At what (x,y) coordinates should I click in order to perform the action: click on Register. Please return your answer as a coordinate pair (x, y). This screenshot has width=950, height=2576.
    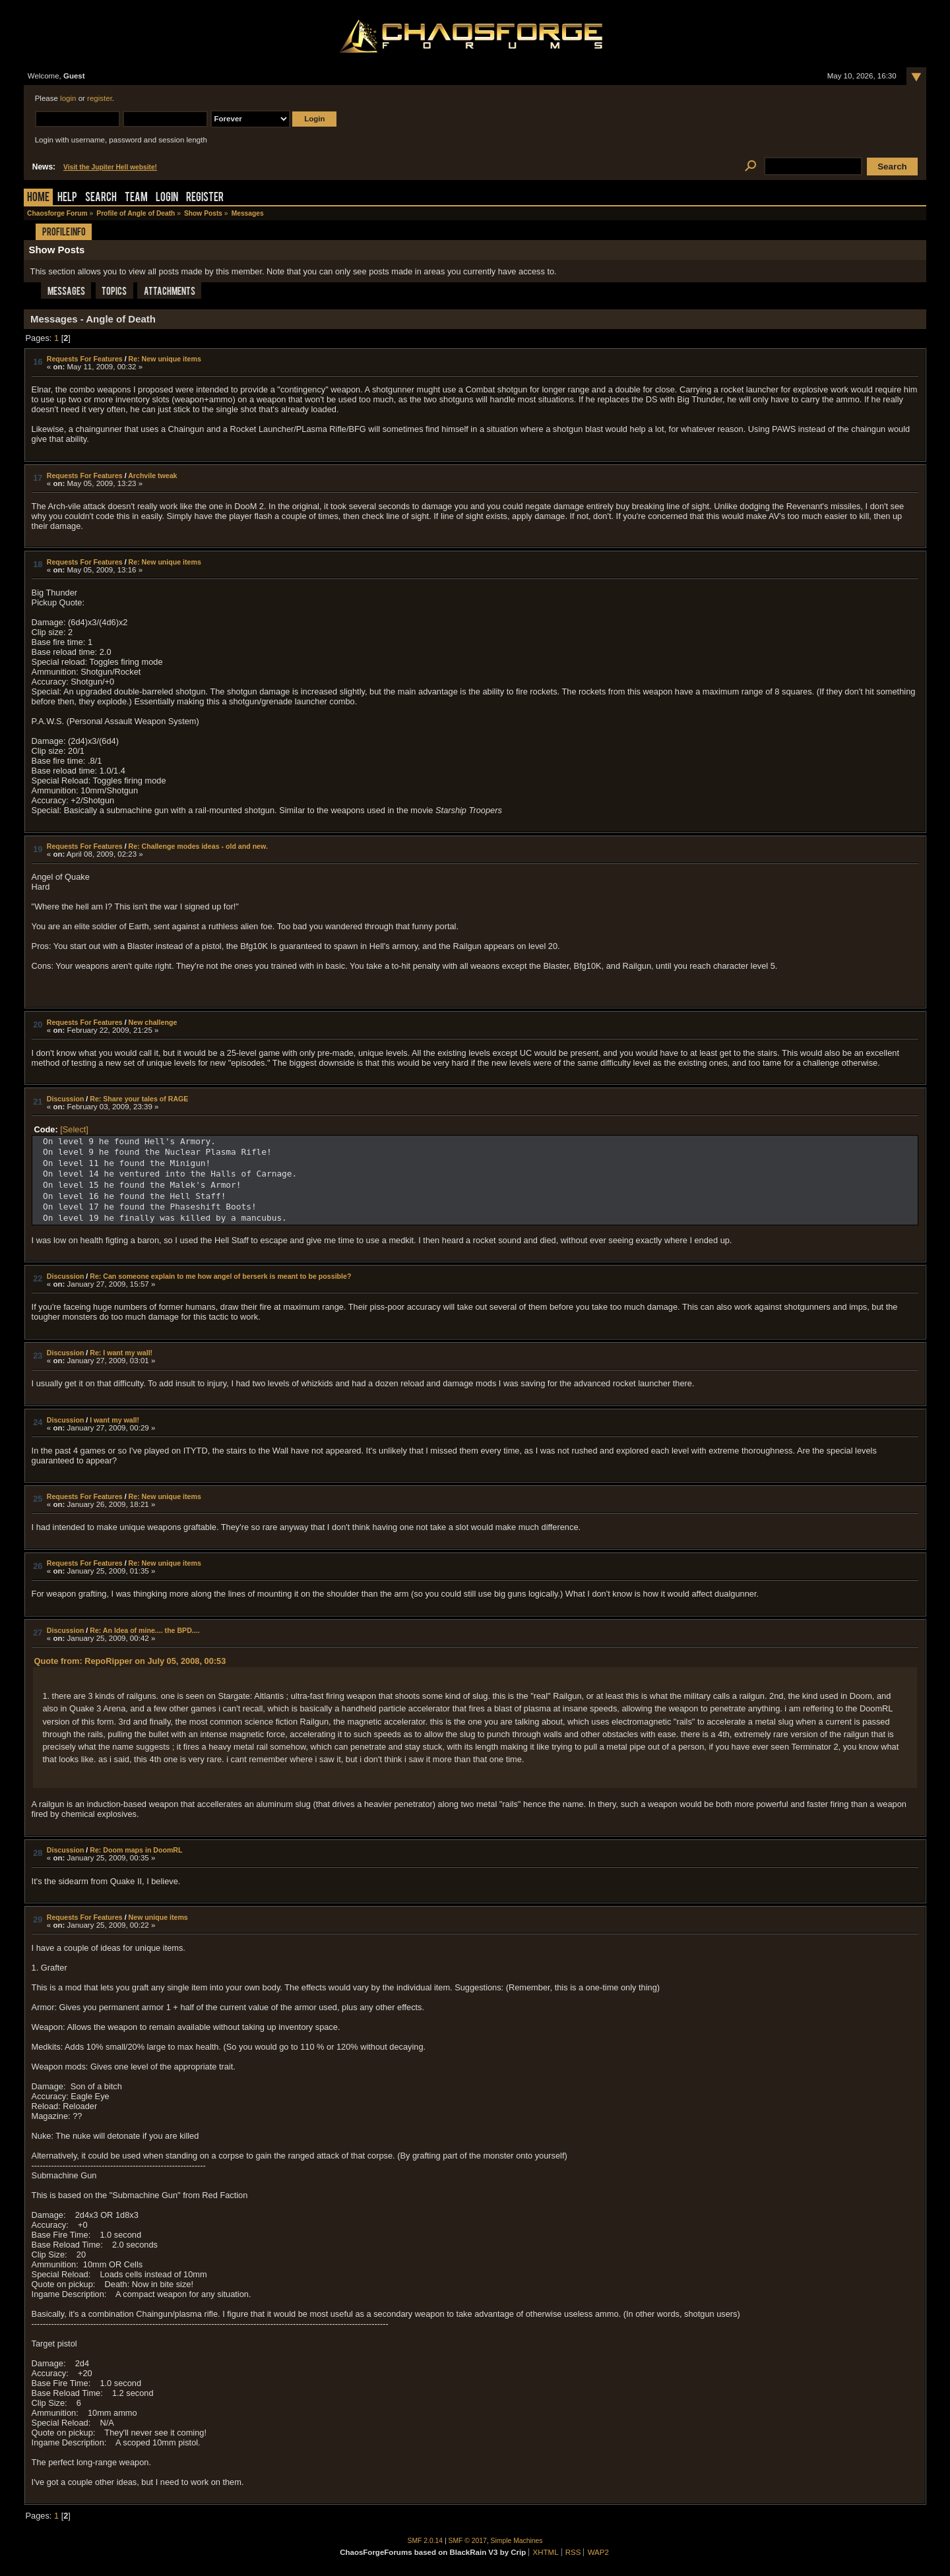
    Looking at the image, I should click on (205, 198).